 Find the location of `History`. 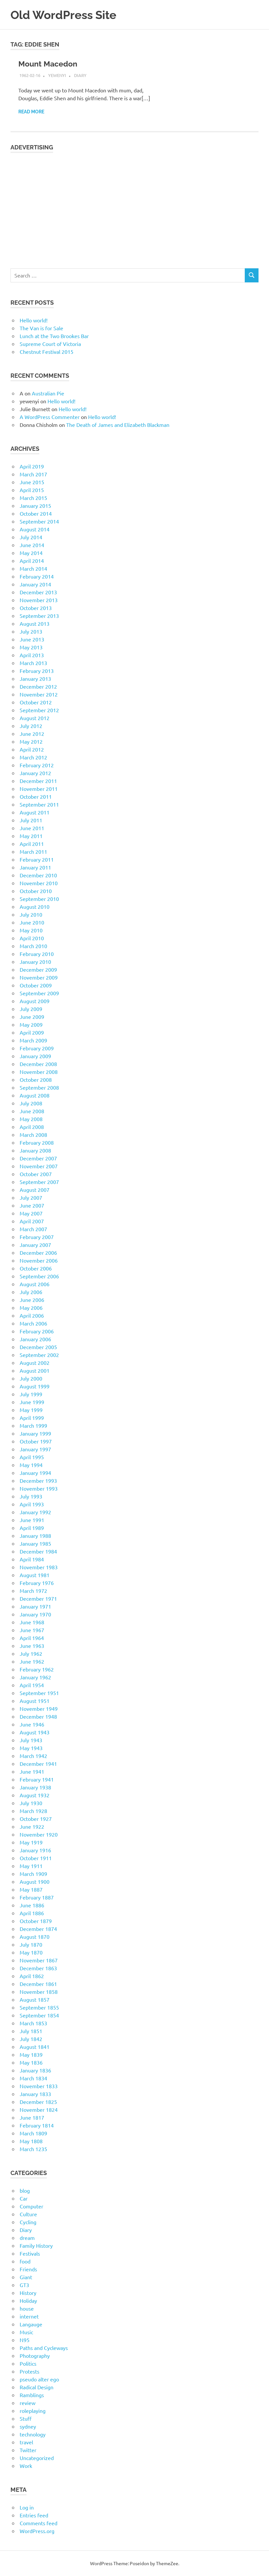

History is located at coordinates (28, 2292).